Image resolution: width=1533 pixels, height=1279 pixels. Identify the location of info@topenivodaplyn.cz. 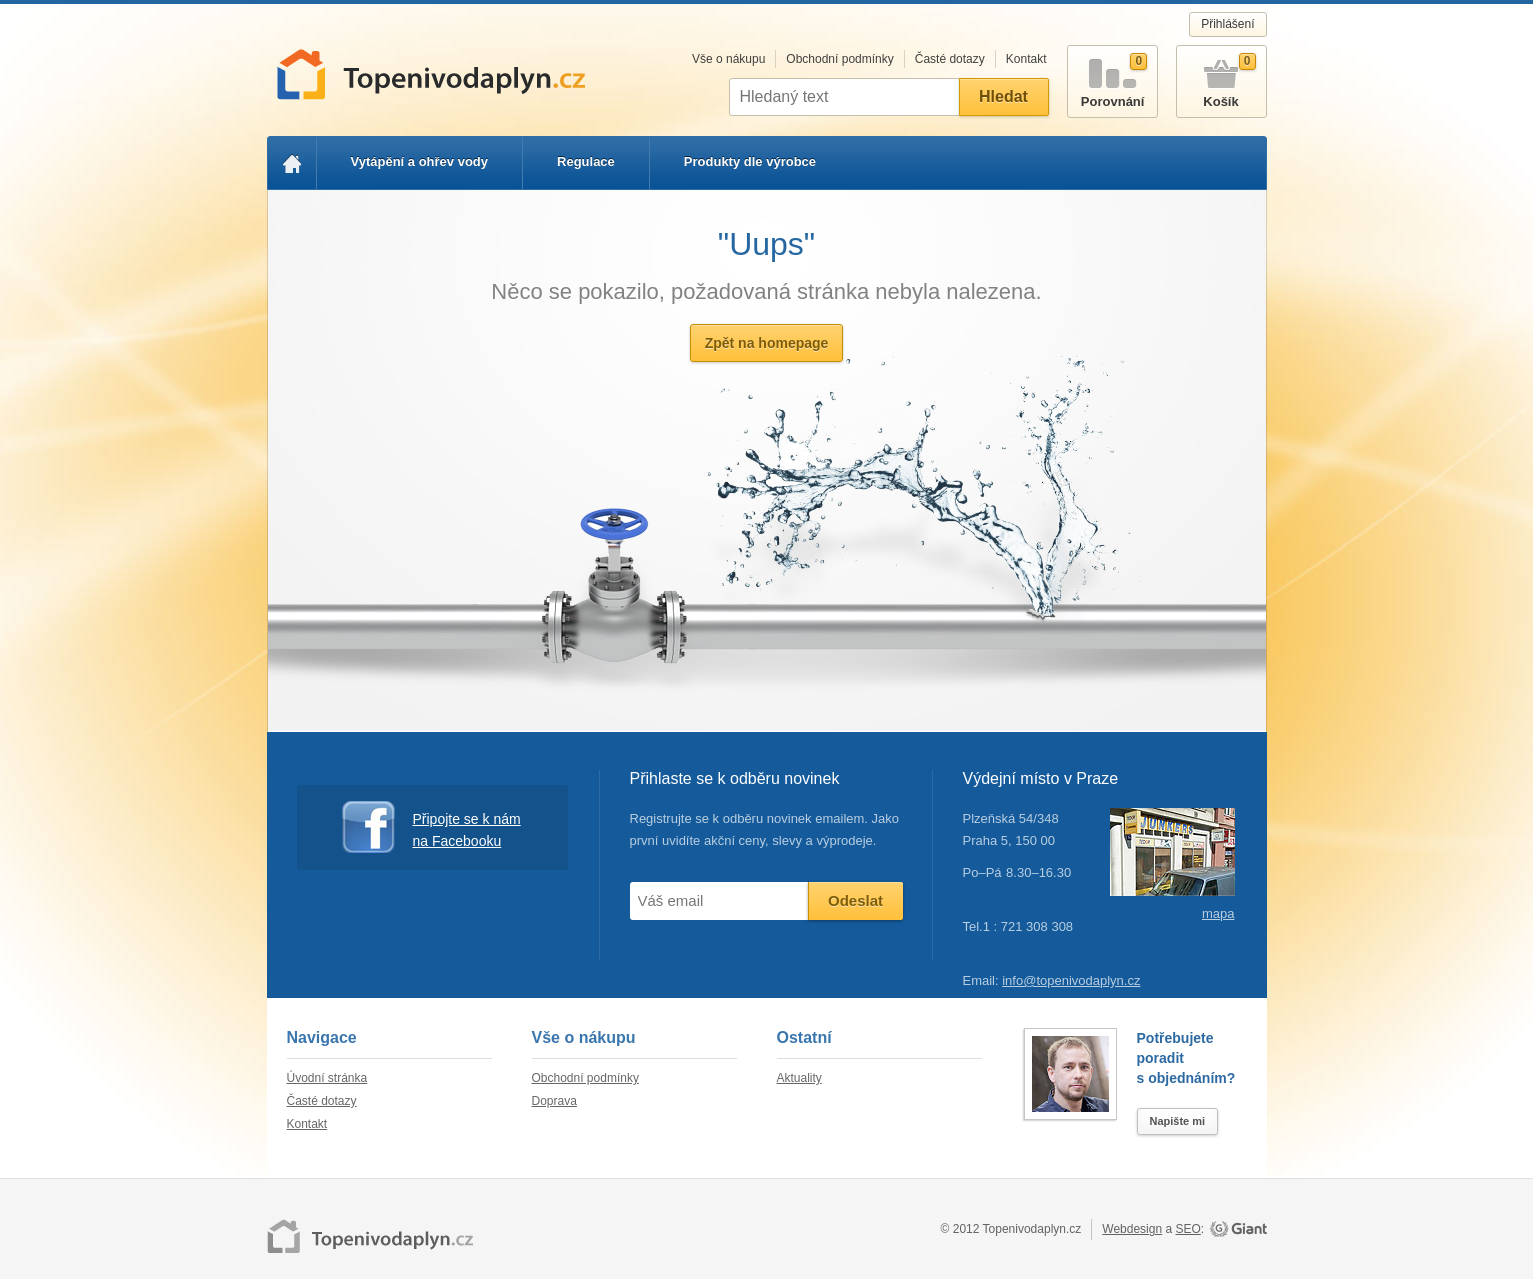
(1071, 980).